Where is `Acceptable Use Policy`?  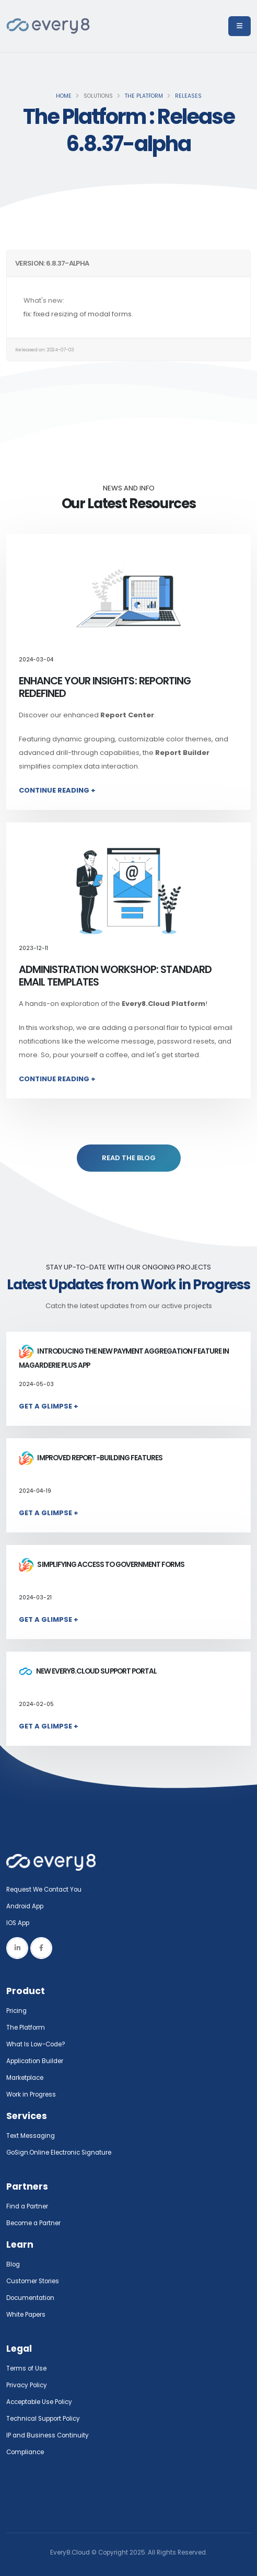 Acceptable Use Policy is located at coordinates (39, 2402).